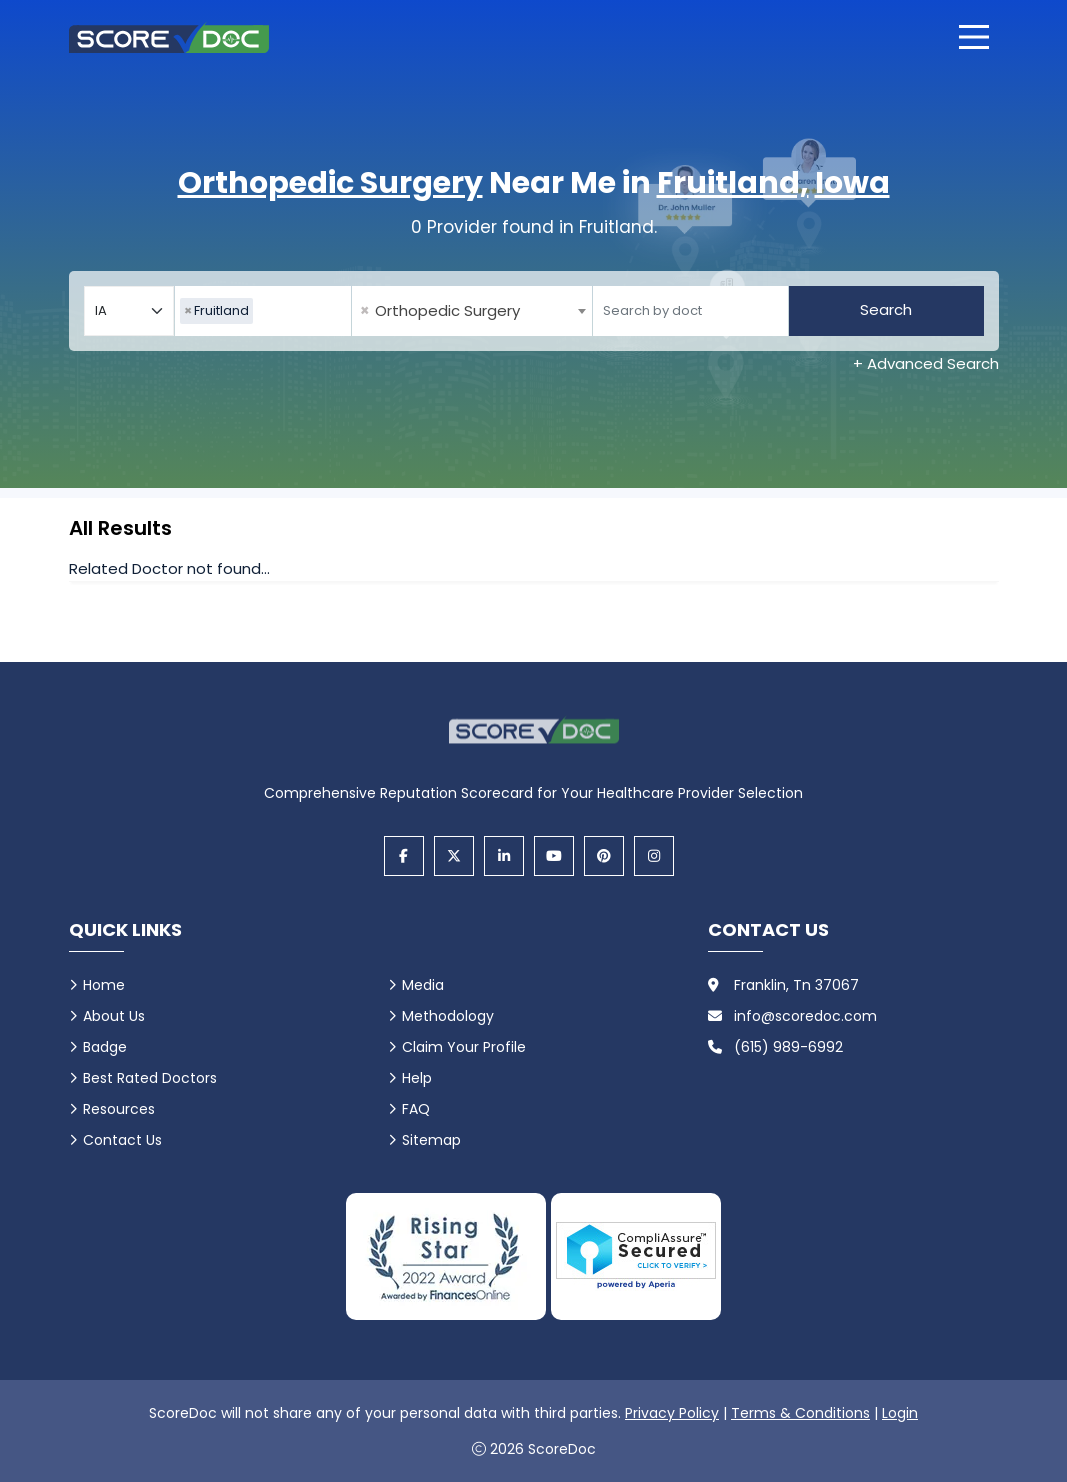  Describe the element at coordinates (690, 311) in the screenshot. I see `[Doctor]` at that location.